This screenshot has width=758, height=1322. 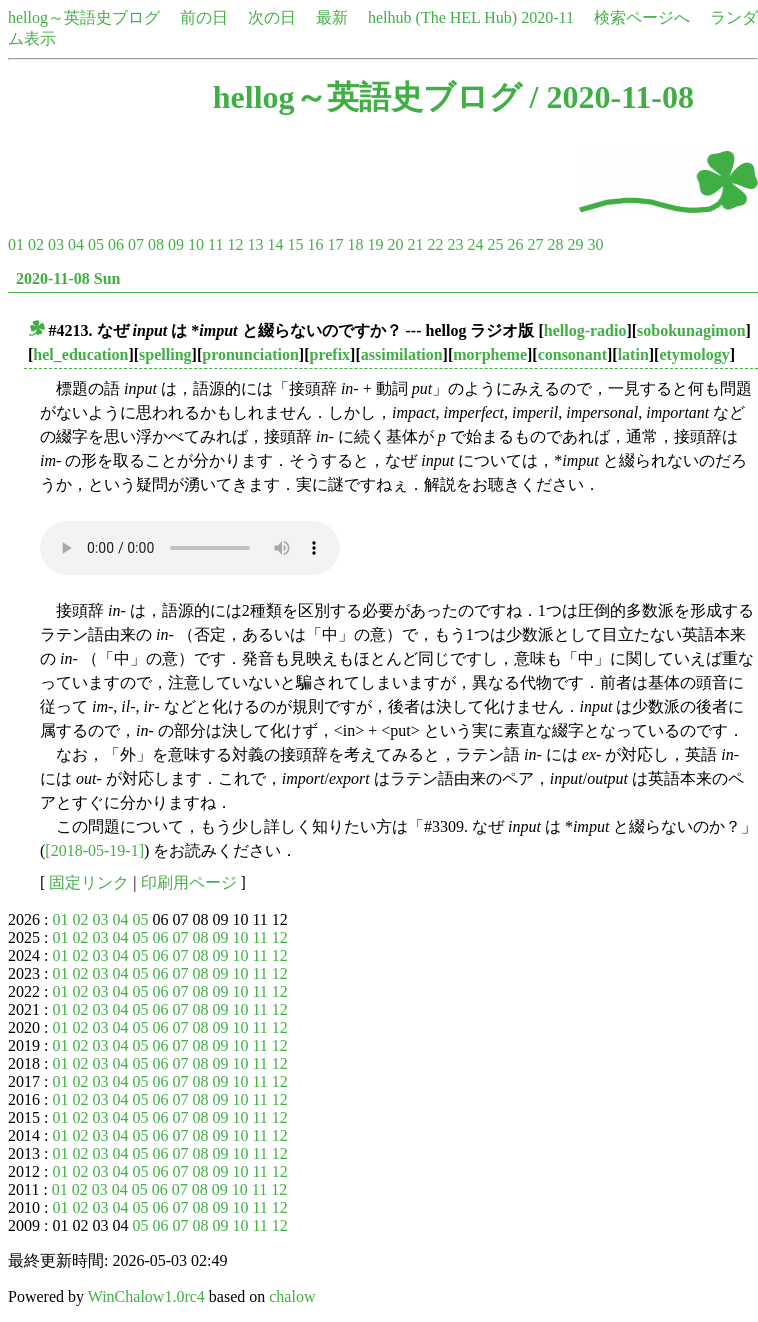 What do you see at coordinates (235, 244) in the screenshot?
I see `12` at bounding box center [235, 244].